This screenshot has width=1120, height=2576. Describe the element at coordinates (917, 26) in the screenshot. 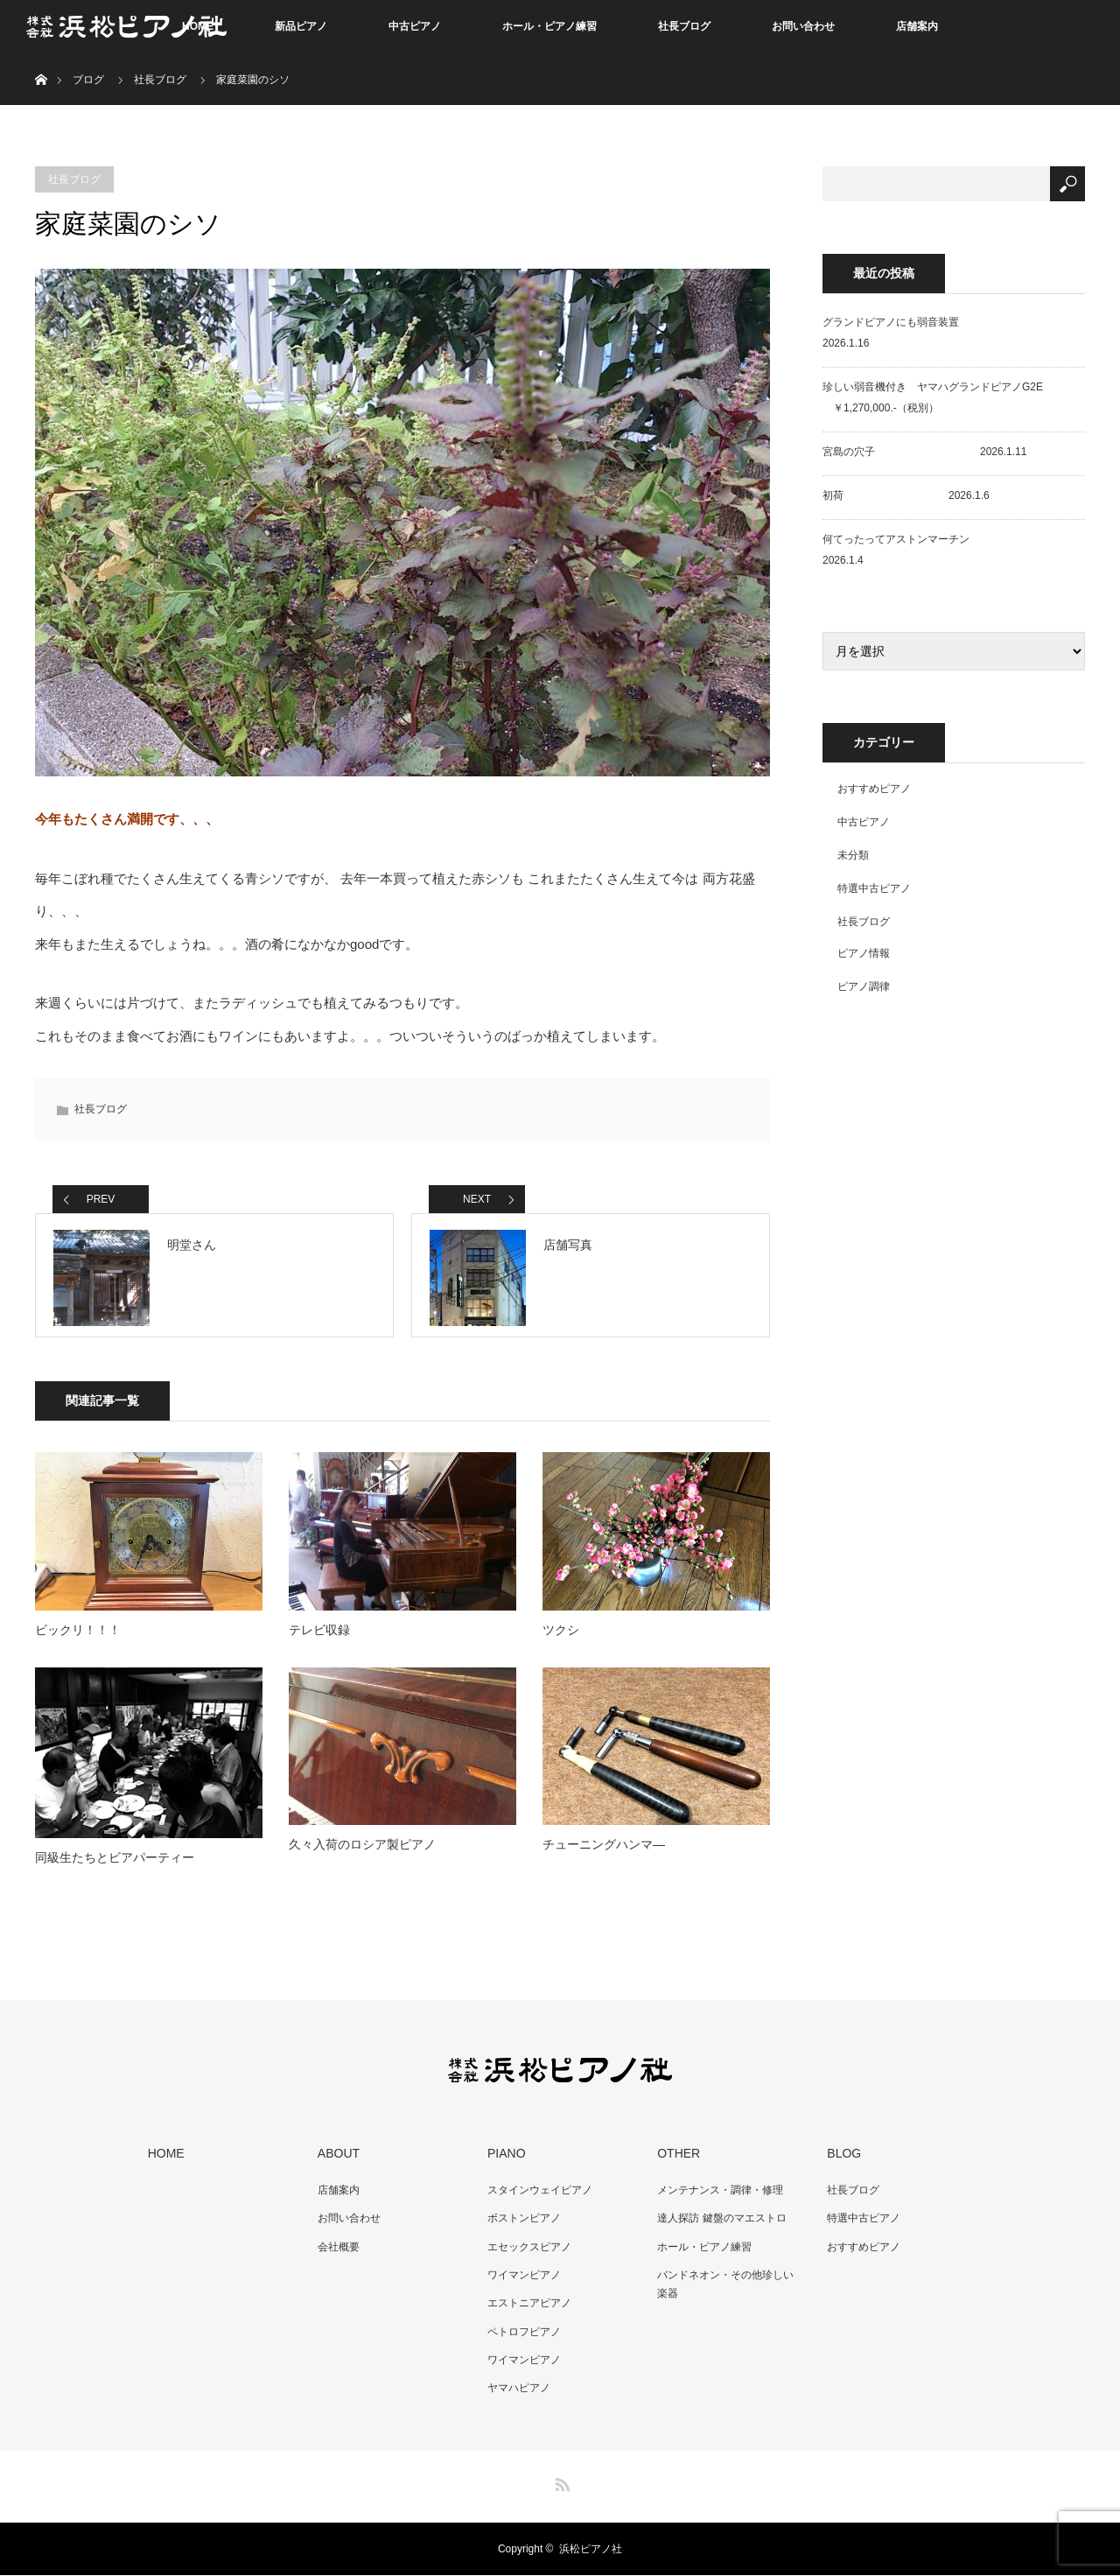

I see `店舗案内` at that location.